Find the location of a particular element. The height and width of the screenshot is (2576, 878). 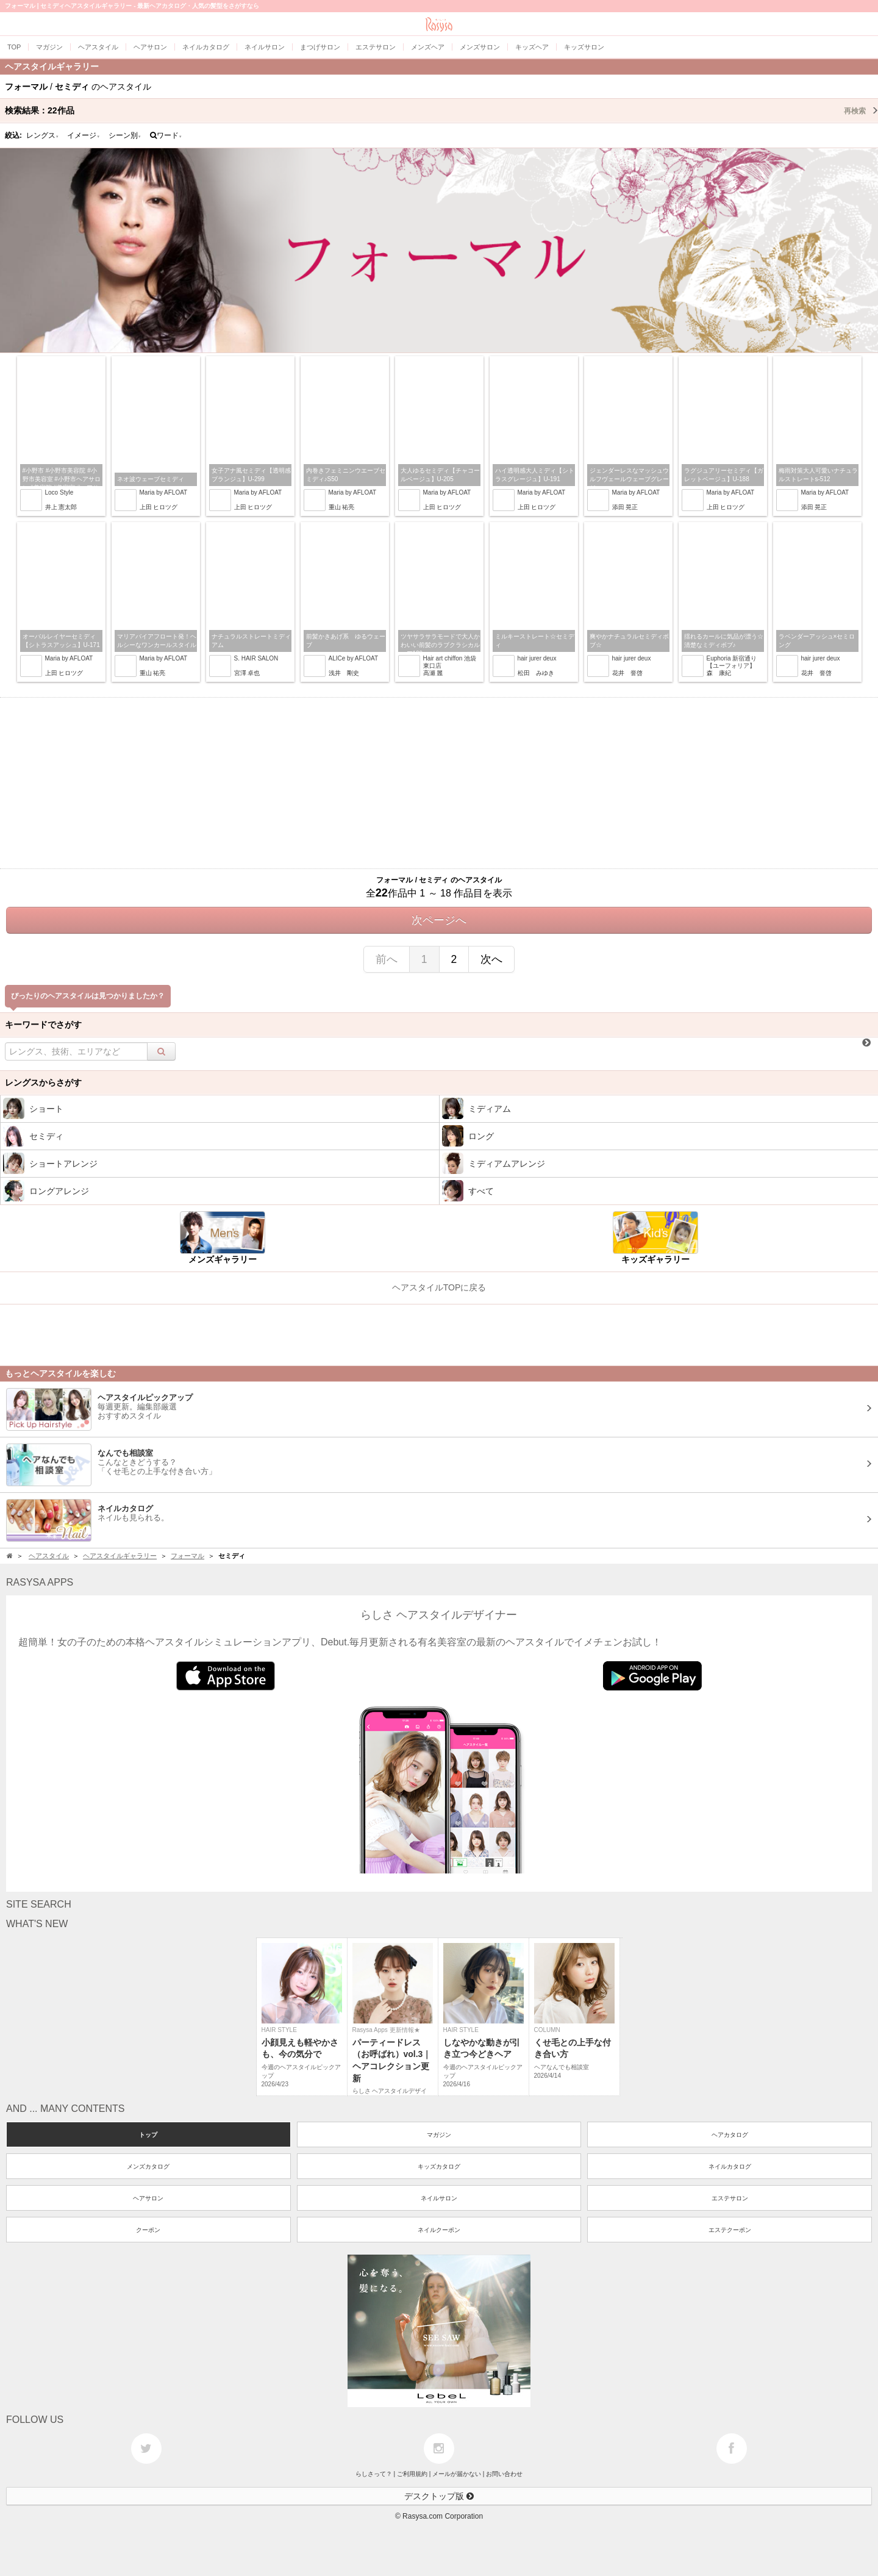

エステクーポン is located at coordinates (729, 2230).